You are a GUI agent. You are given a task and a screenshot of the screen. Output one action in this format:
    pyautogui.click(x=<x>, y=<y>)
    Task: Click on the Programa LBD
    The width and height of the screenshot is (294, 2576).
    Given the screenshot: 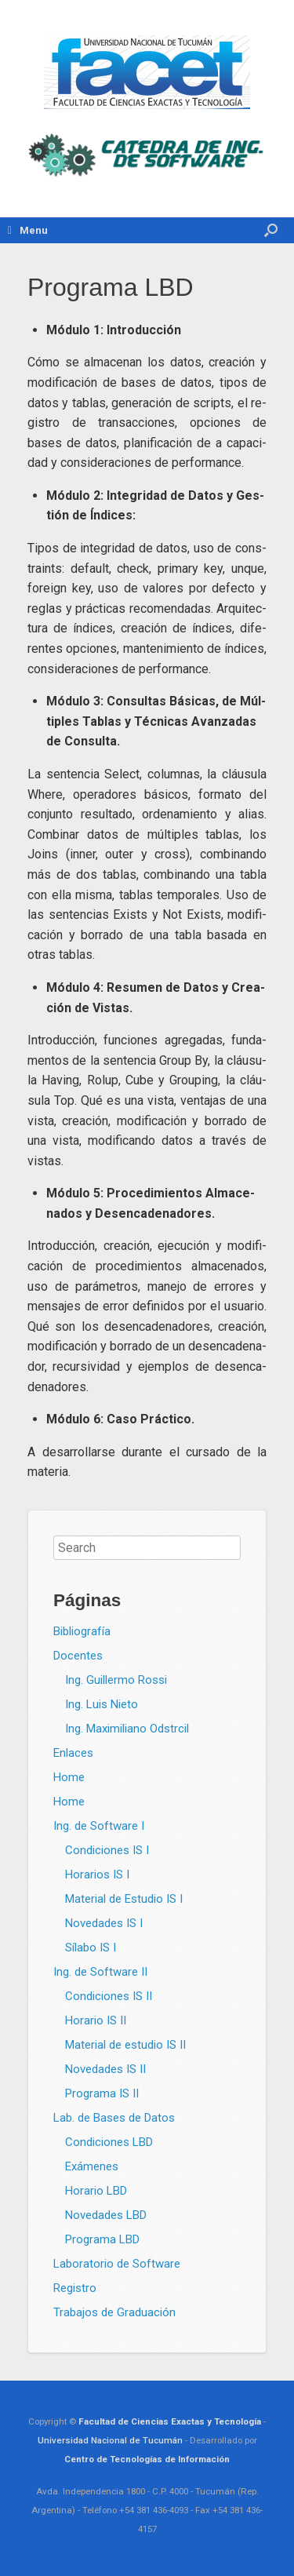 What is the action you would take?
    pyautogui.click(x=102, y=2239)
    